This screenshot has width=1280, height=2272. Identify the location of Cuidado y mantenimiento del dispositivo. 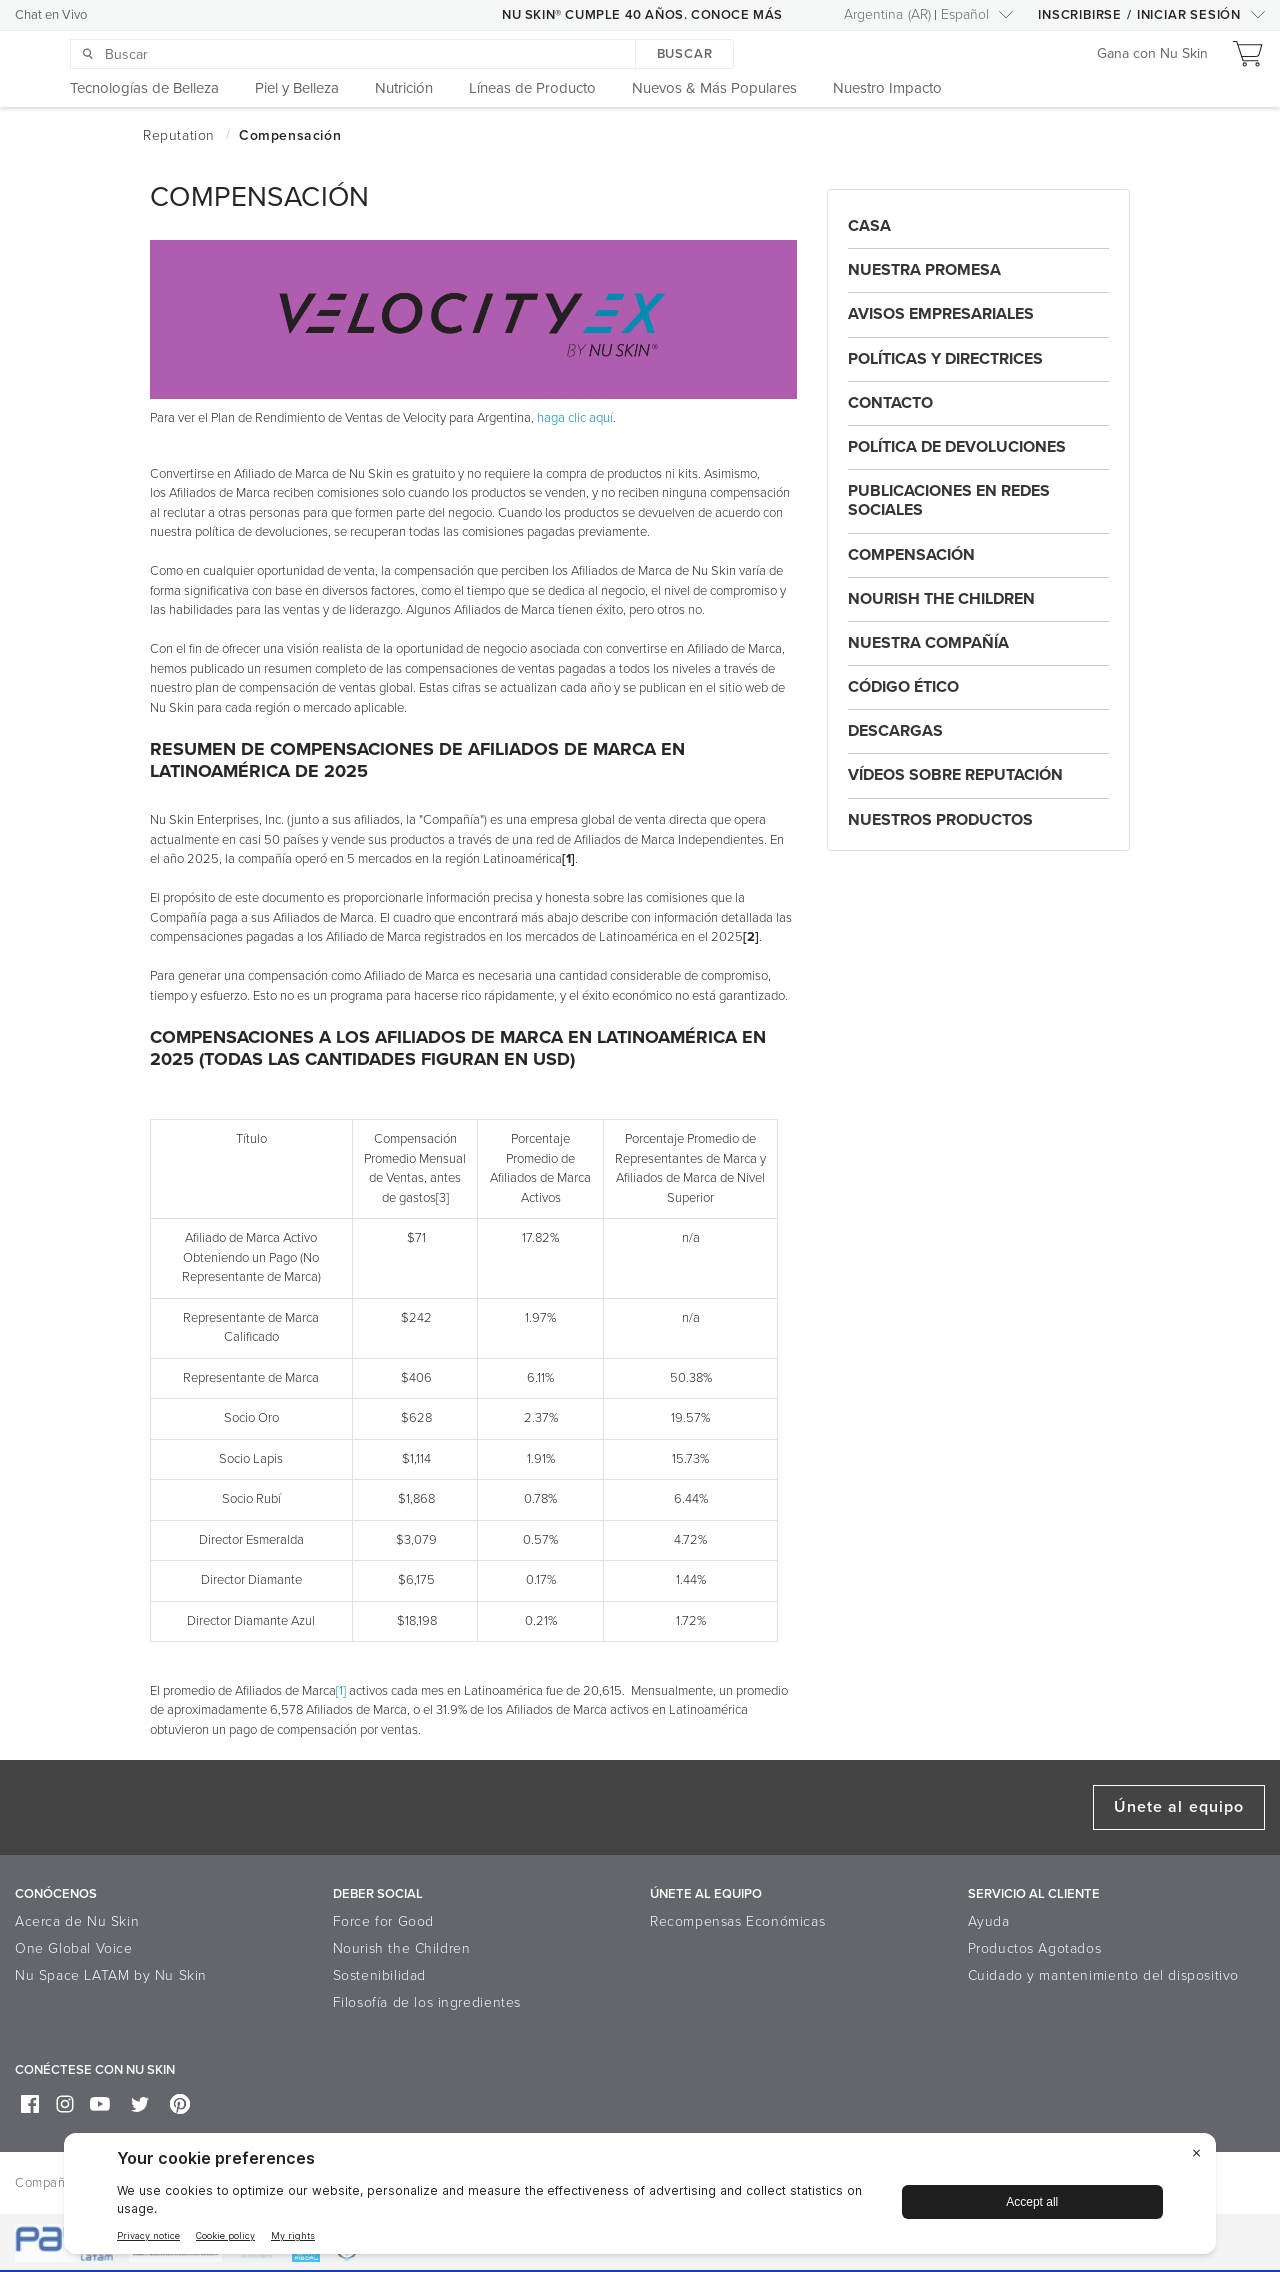
(1103, 1975).